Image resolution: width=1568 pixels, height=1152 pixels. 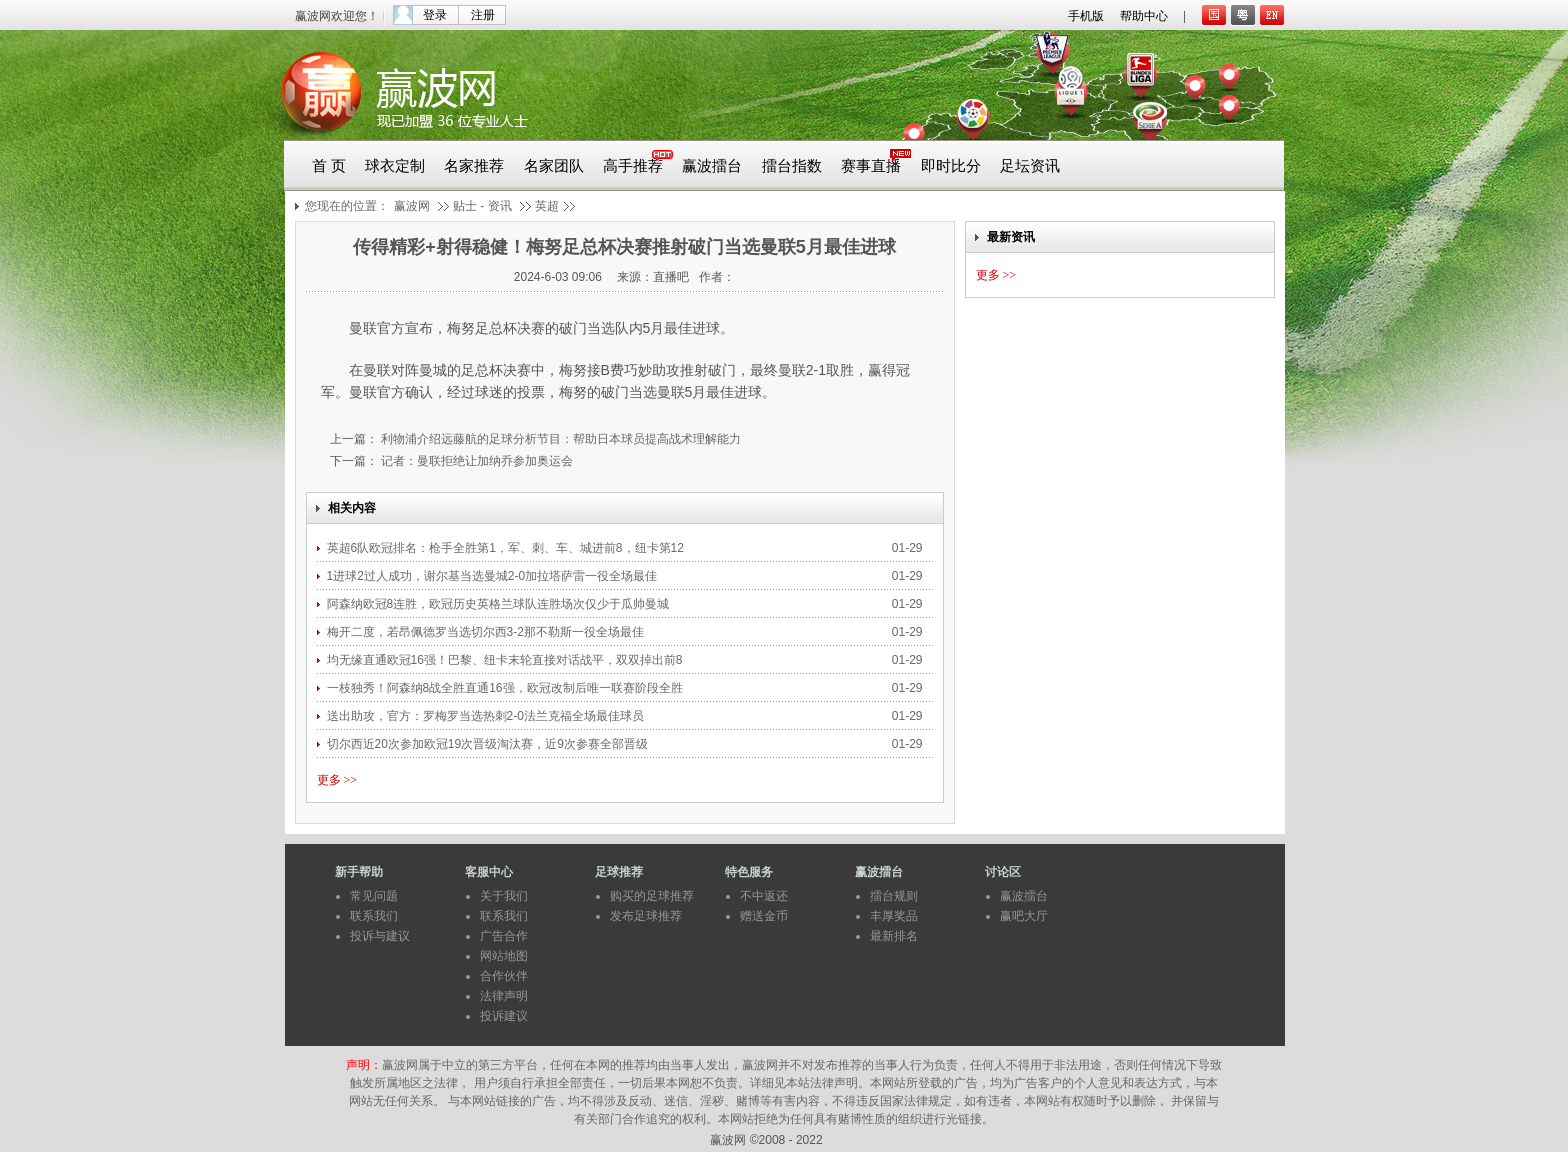 What do you see at coordinates (764, 916) in the screenshot?
I see `赠送金币` at bounding box center [764, 916].